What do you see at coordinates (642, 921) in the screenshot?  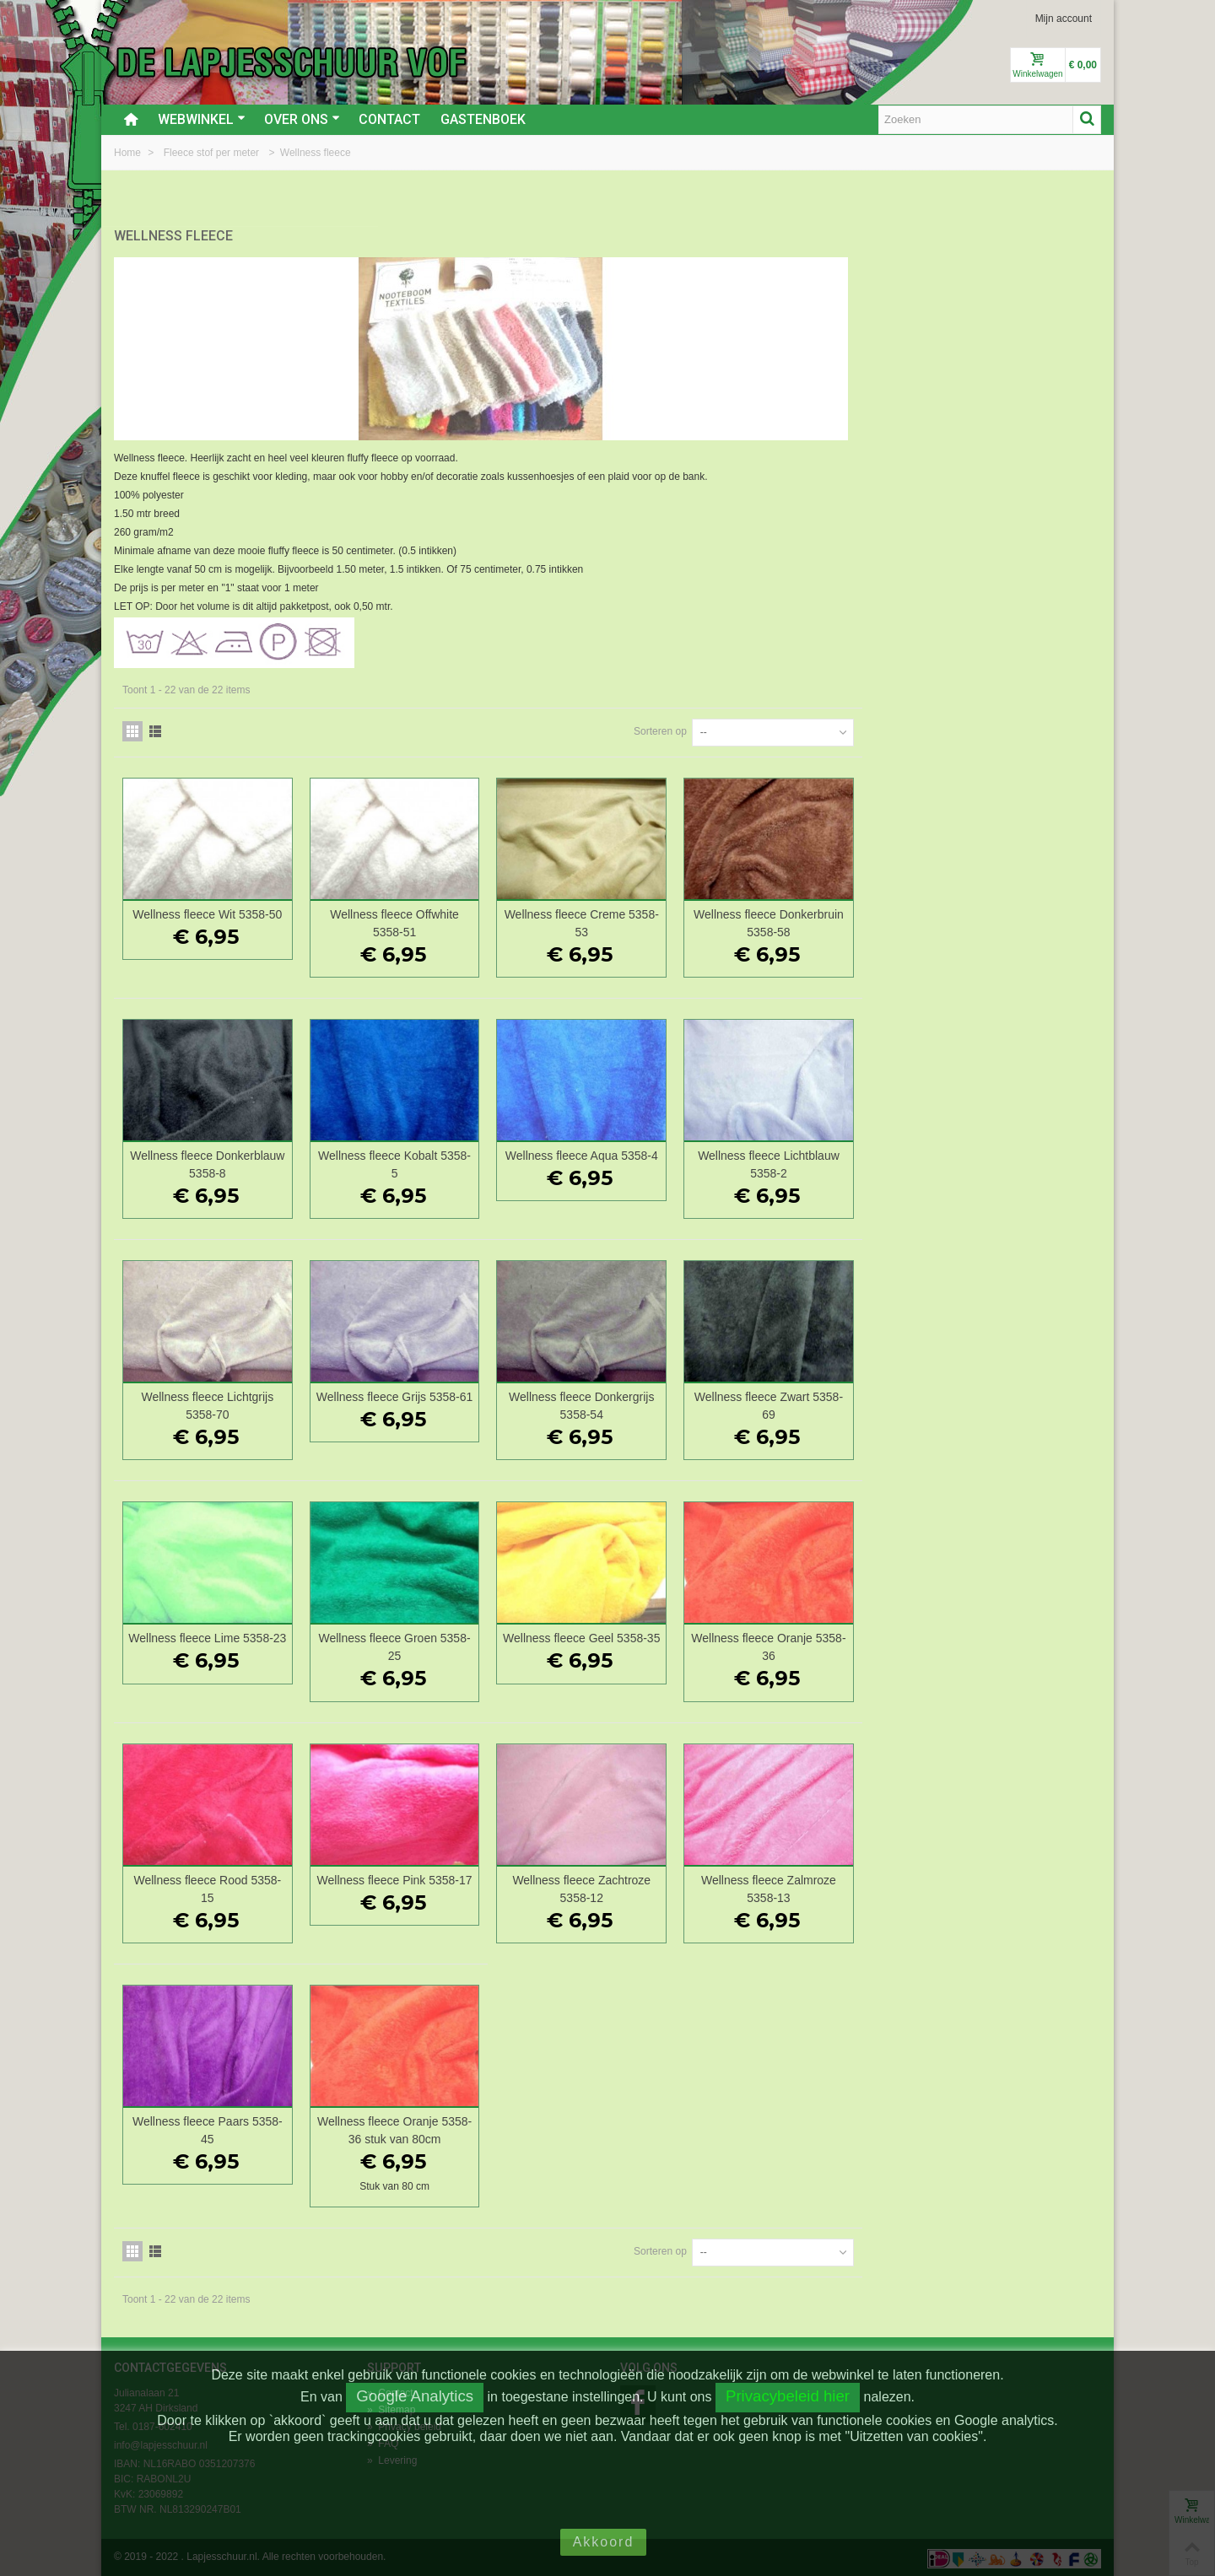 I see `Wellness fleece Offwhite 5358-51` at bounding box center [642, 921].